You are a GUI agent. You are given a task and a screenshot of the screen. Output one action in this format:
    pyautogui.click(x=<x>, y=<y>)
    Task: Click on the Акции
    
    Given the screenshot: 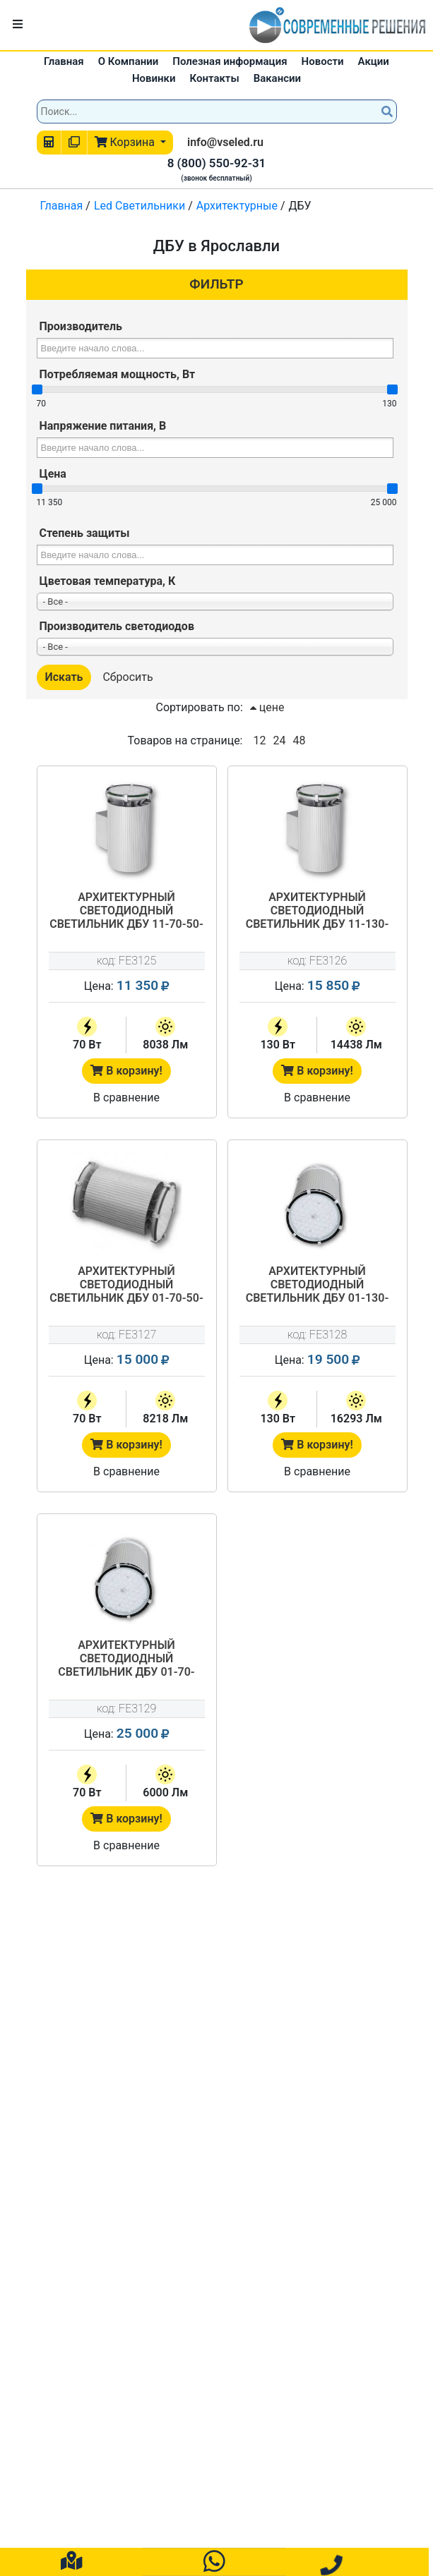 What is the action you would take?
    pyautogui.click(x=373, y=61)
    